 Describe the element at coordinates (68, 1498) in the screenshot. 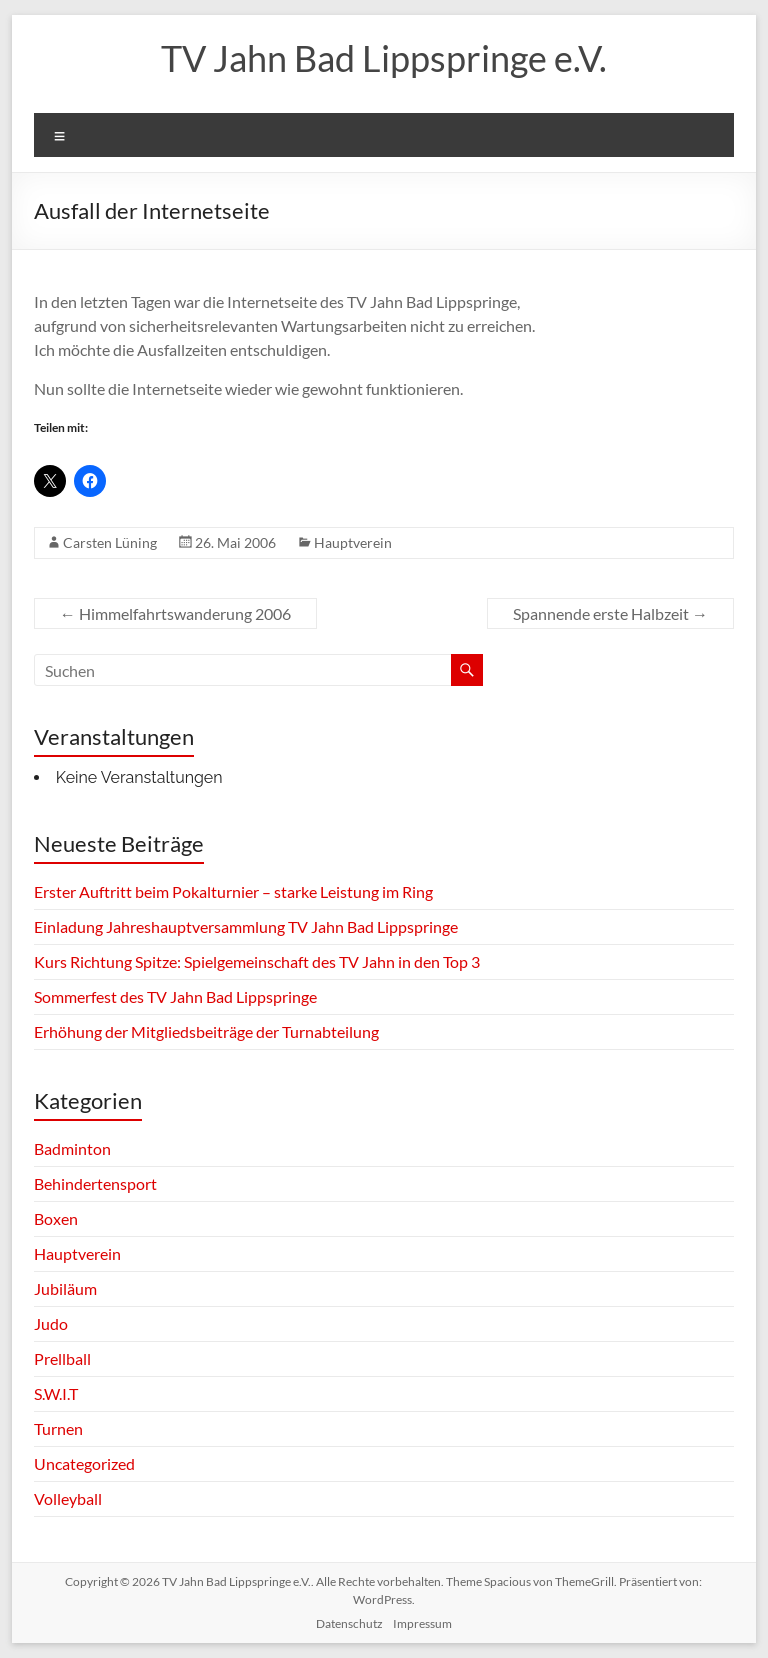

I see `Volleyball` at that location.